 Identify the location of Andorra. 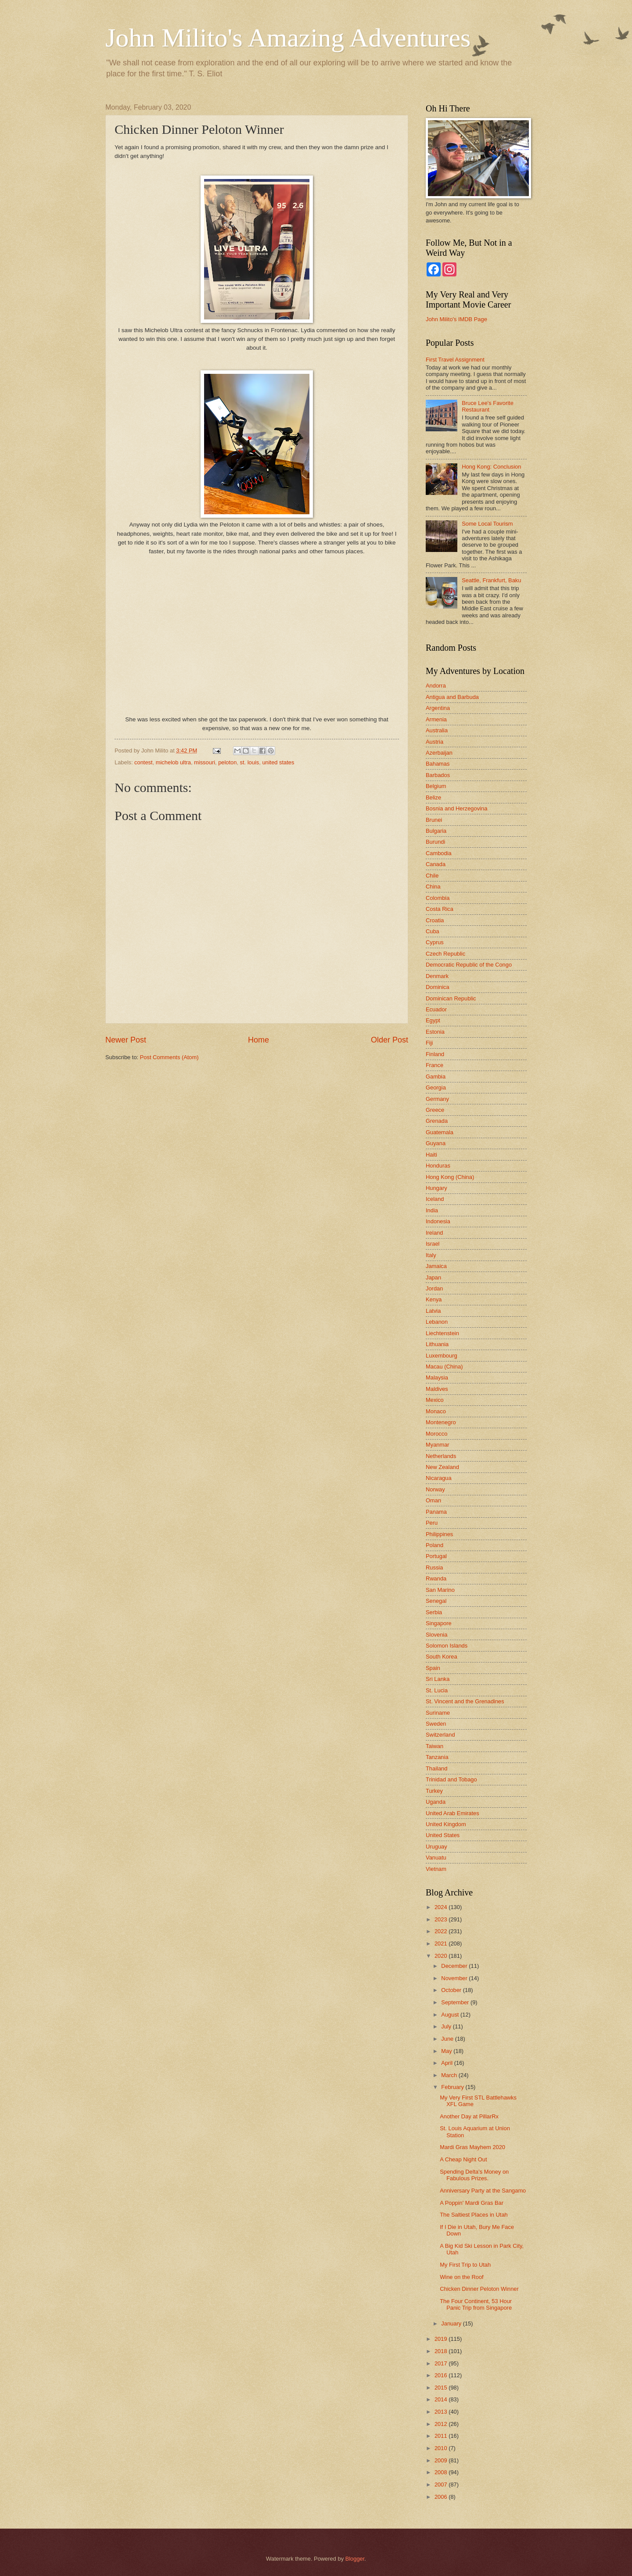
(436, 685).